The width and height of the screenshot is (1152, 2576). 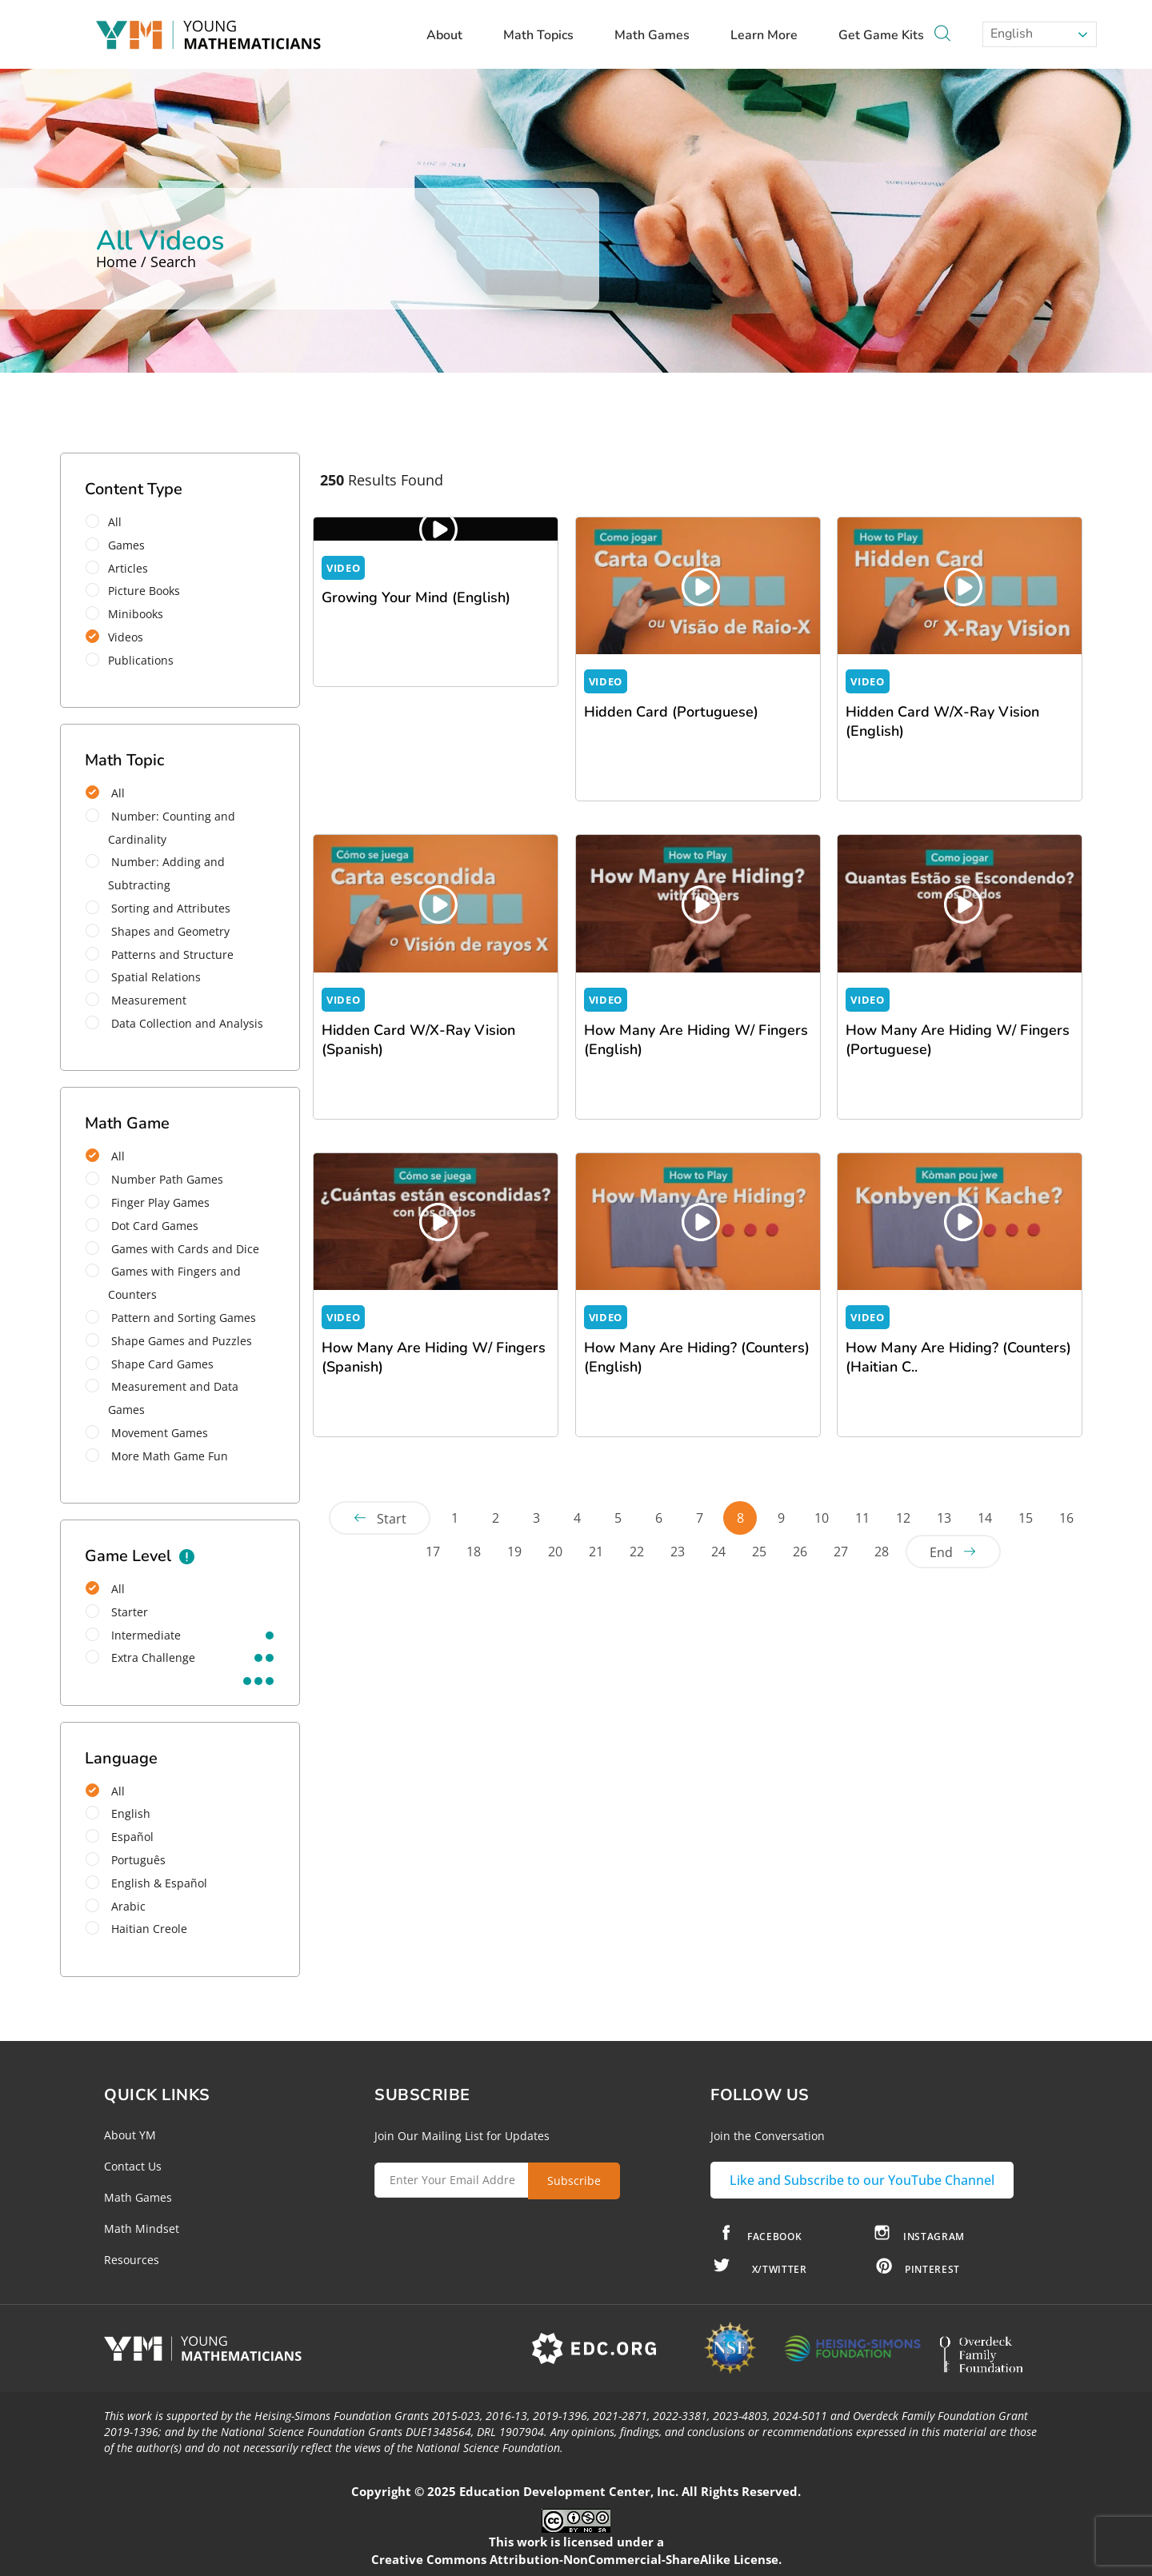 What do you see at coordinates (131, 2259) in the screenshot?
I see `Resources` at bounding box center [131, 2259].